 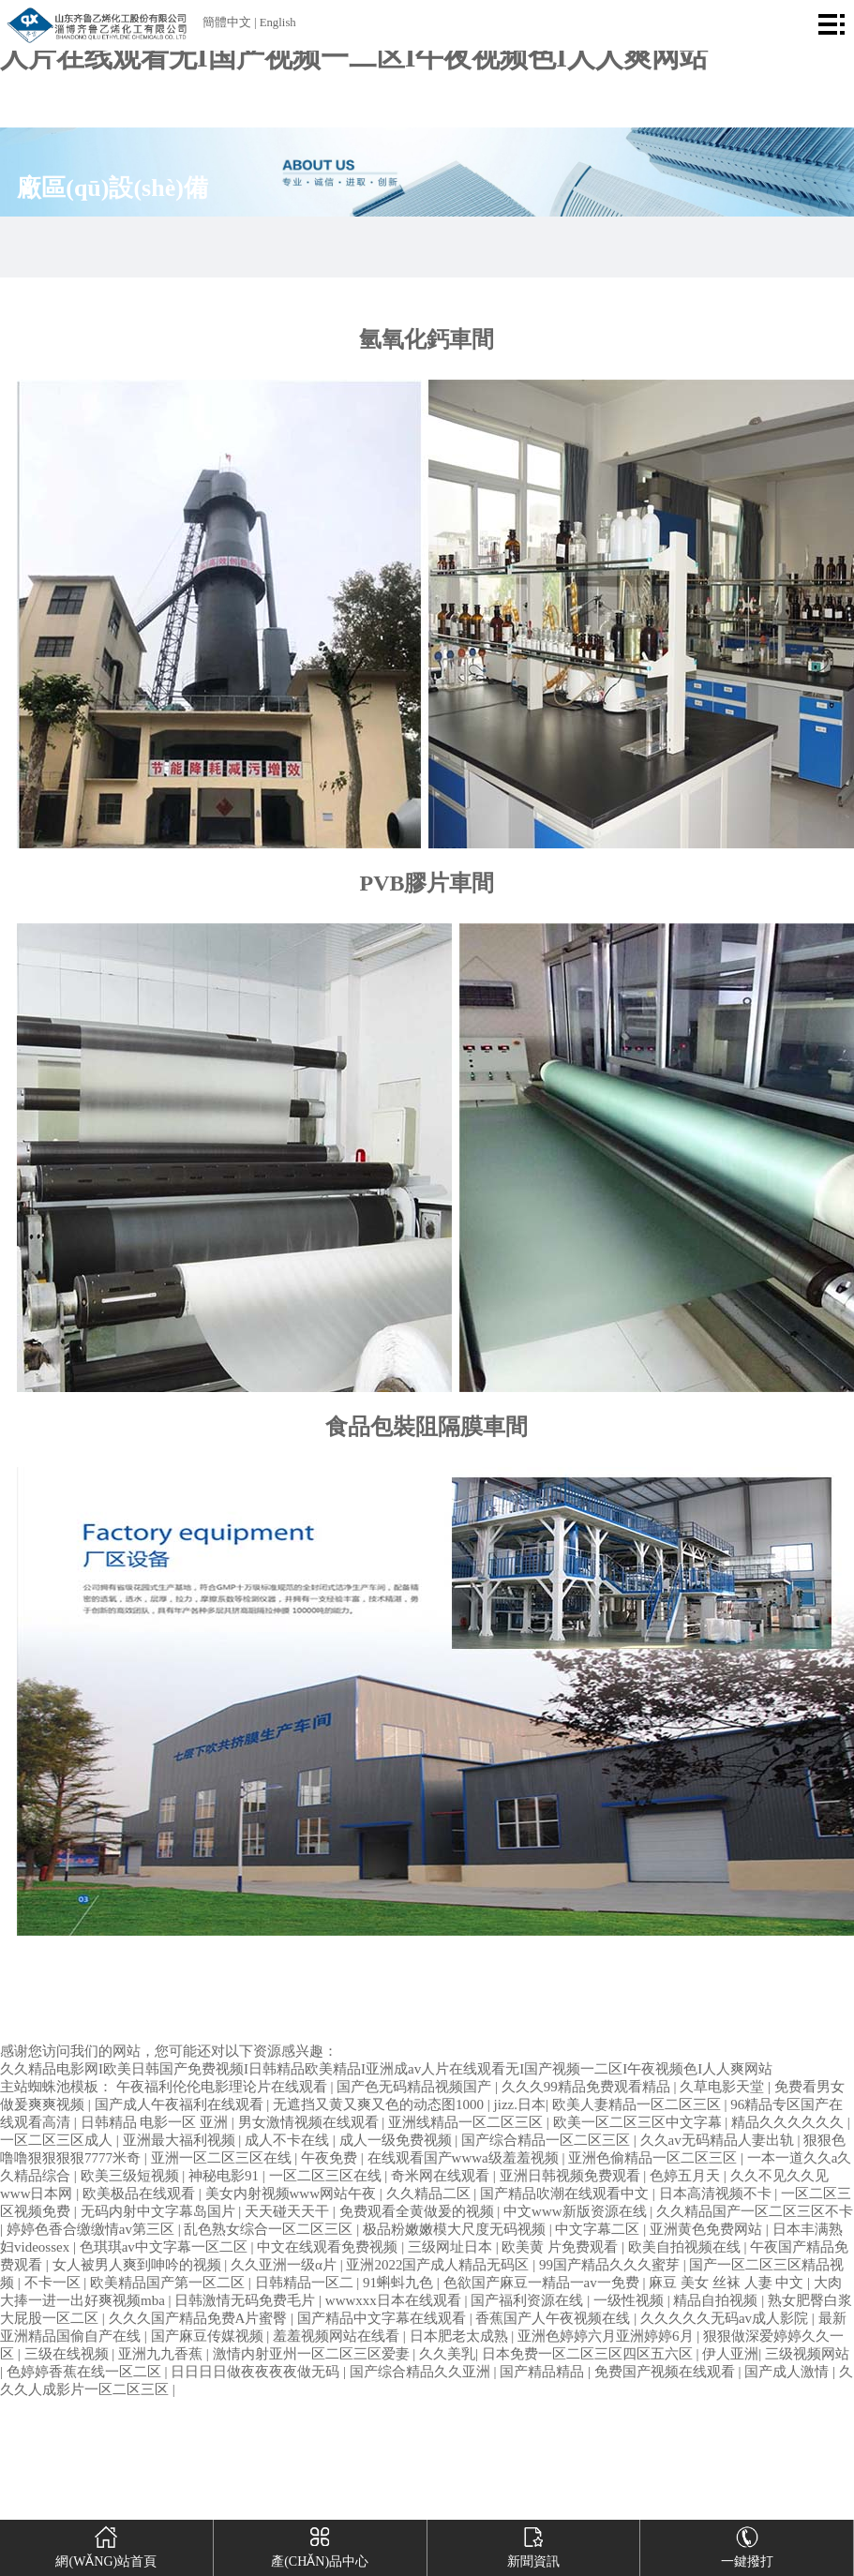 I want to click on 国产麻豆传媒视频, so click(x=209, y=2336).